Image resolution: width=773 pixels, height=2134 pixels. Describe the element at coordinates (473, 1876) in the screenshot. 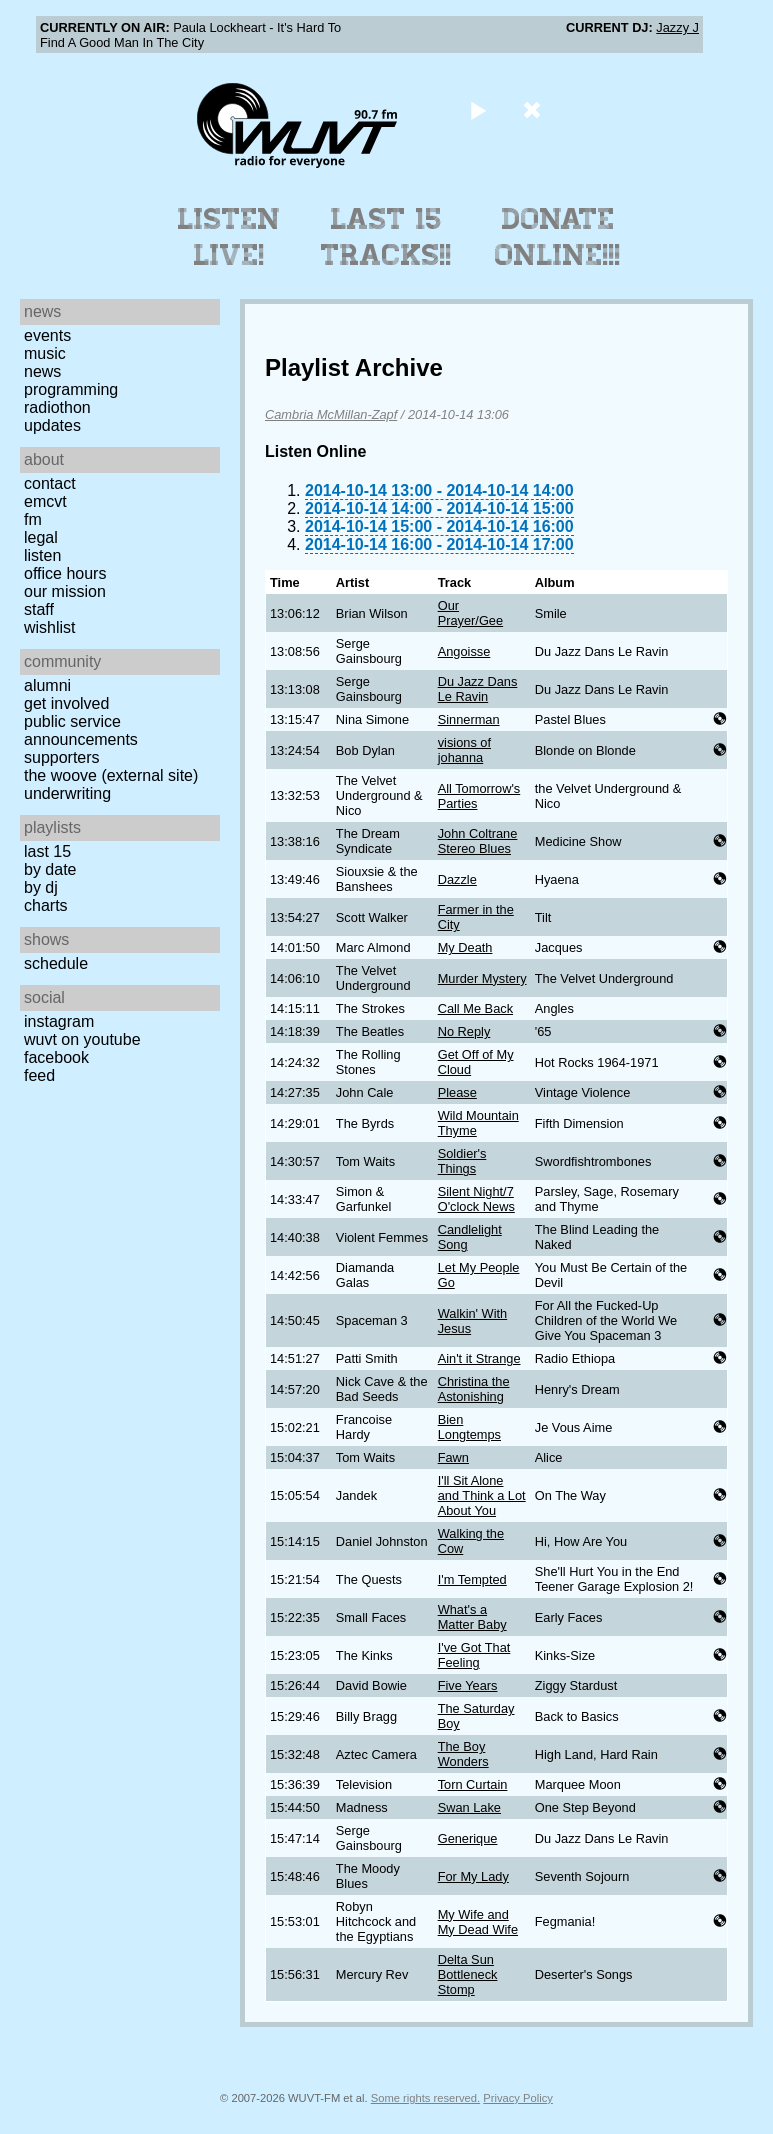

I see `For My Lady` at that location.